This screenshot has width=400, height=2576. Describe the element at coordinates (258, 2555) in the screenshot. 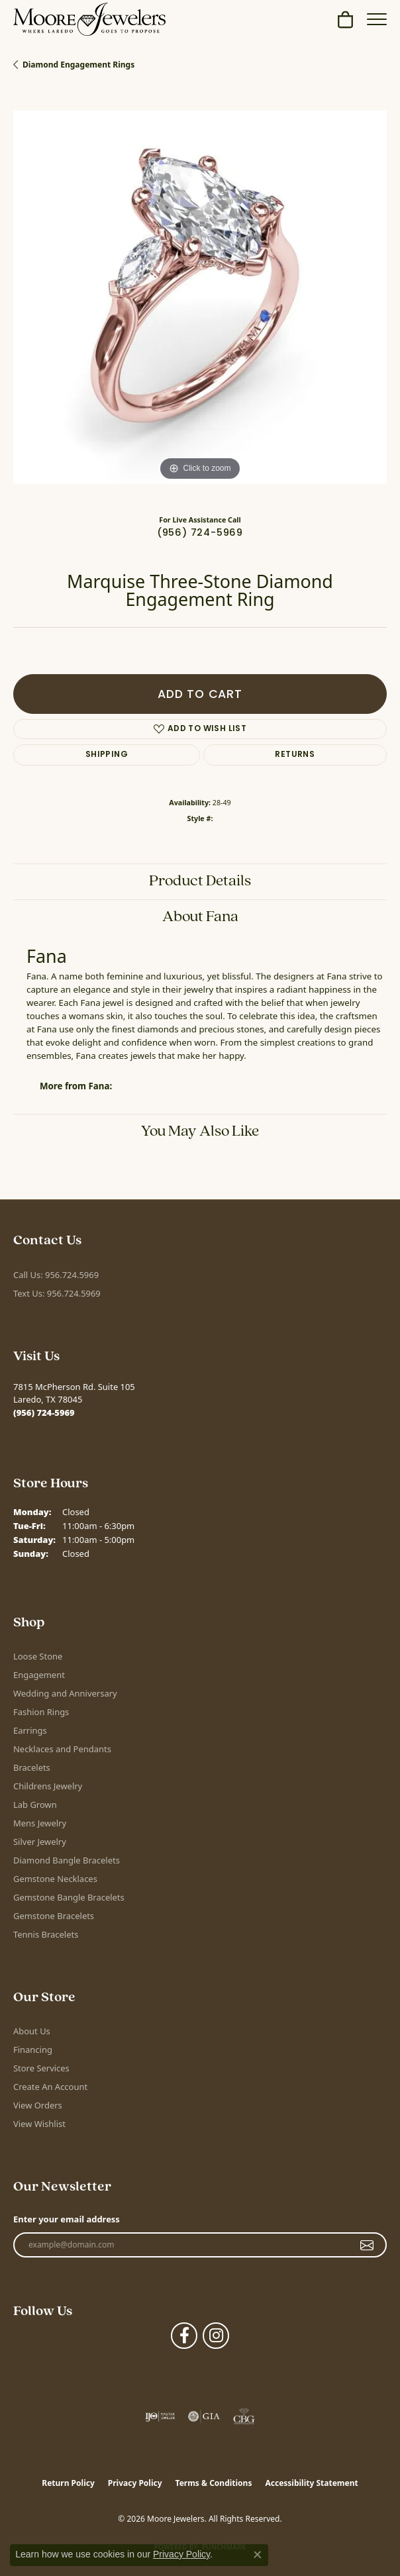

I see `[Close consent popup]` at that location.